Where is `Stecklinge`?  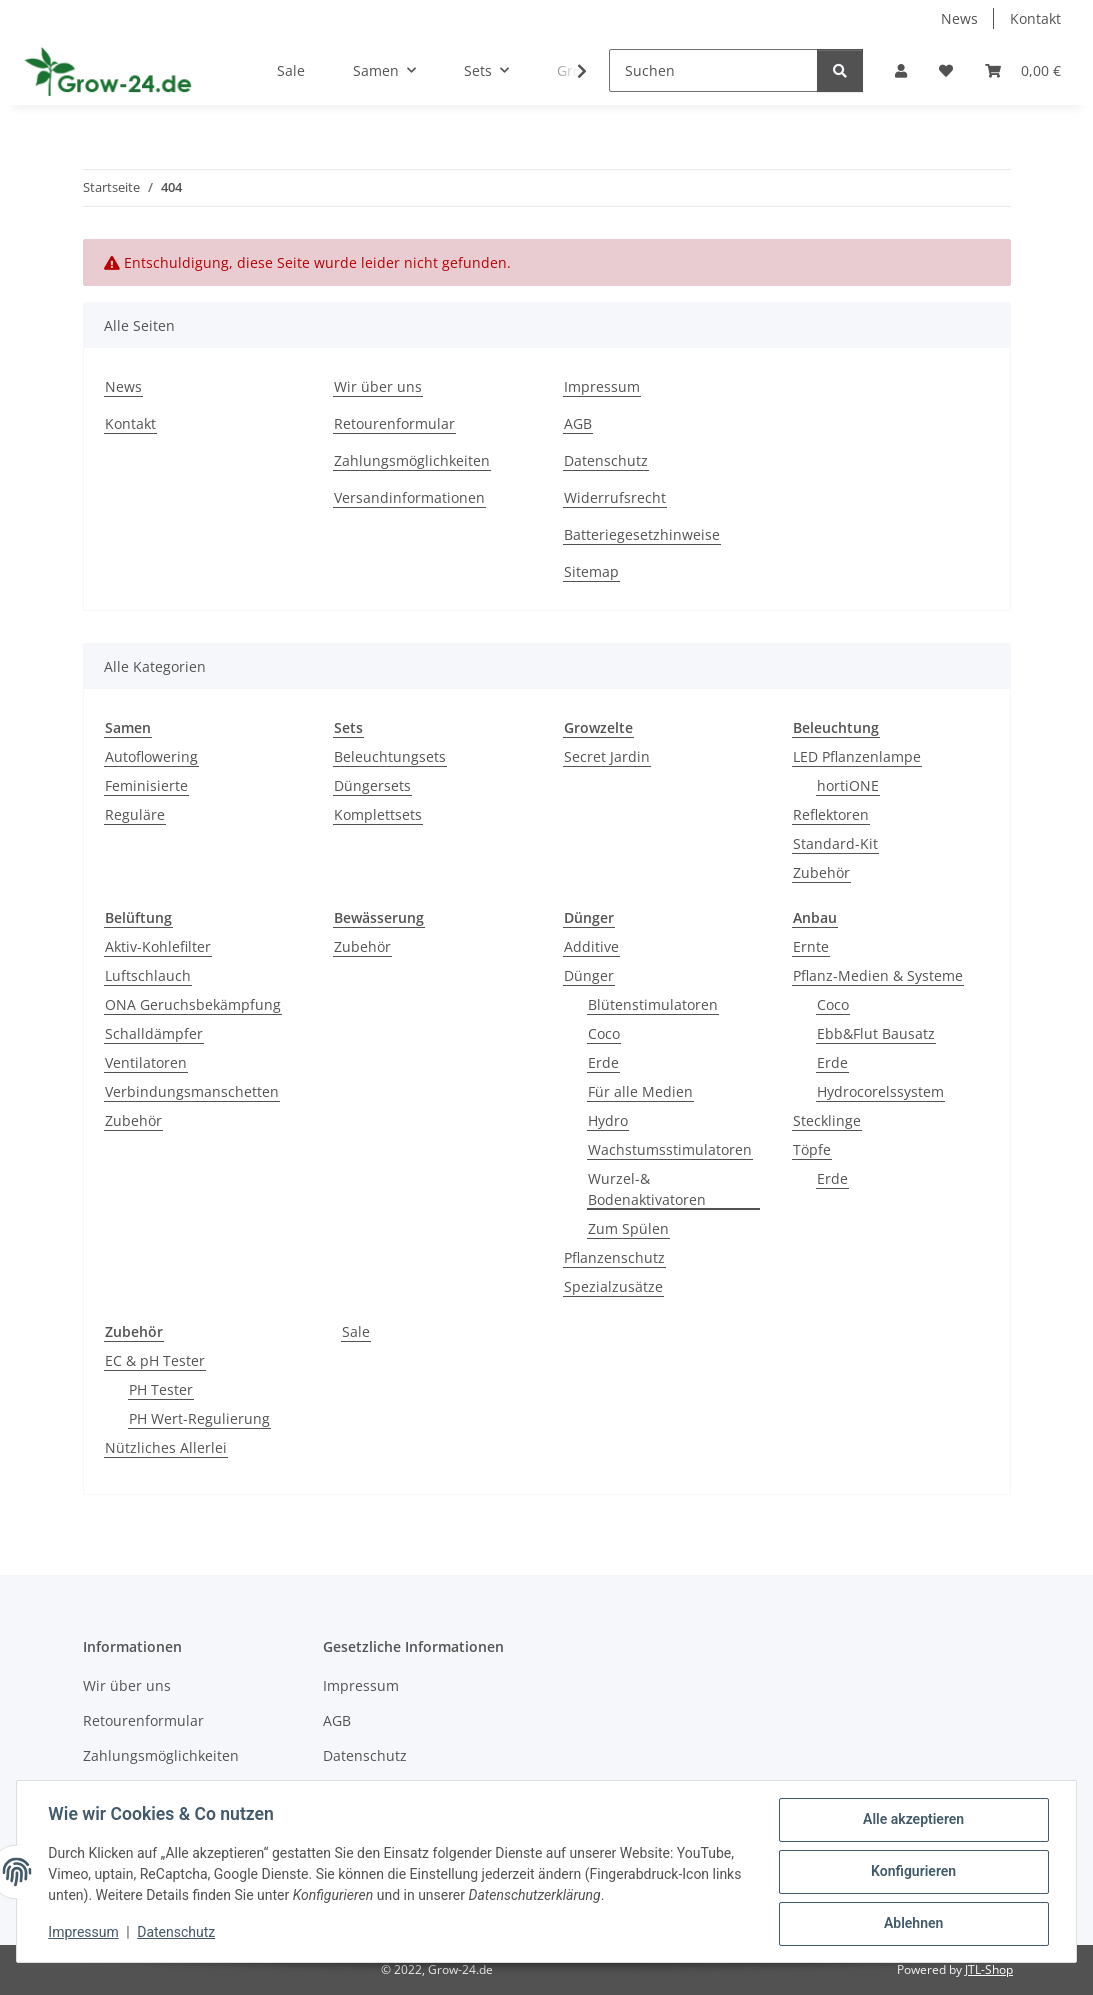
Stecklinge is located at coordinates (827, 1120).